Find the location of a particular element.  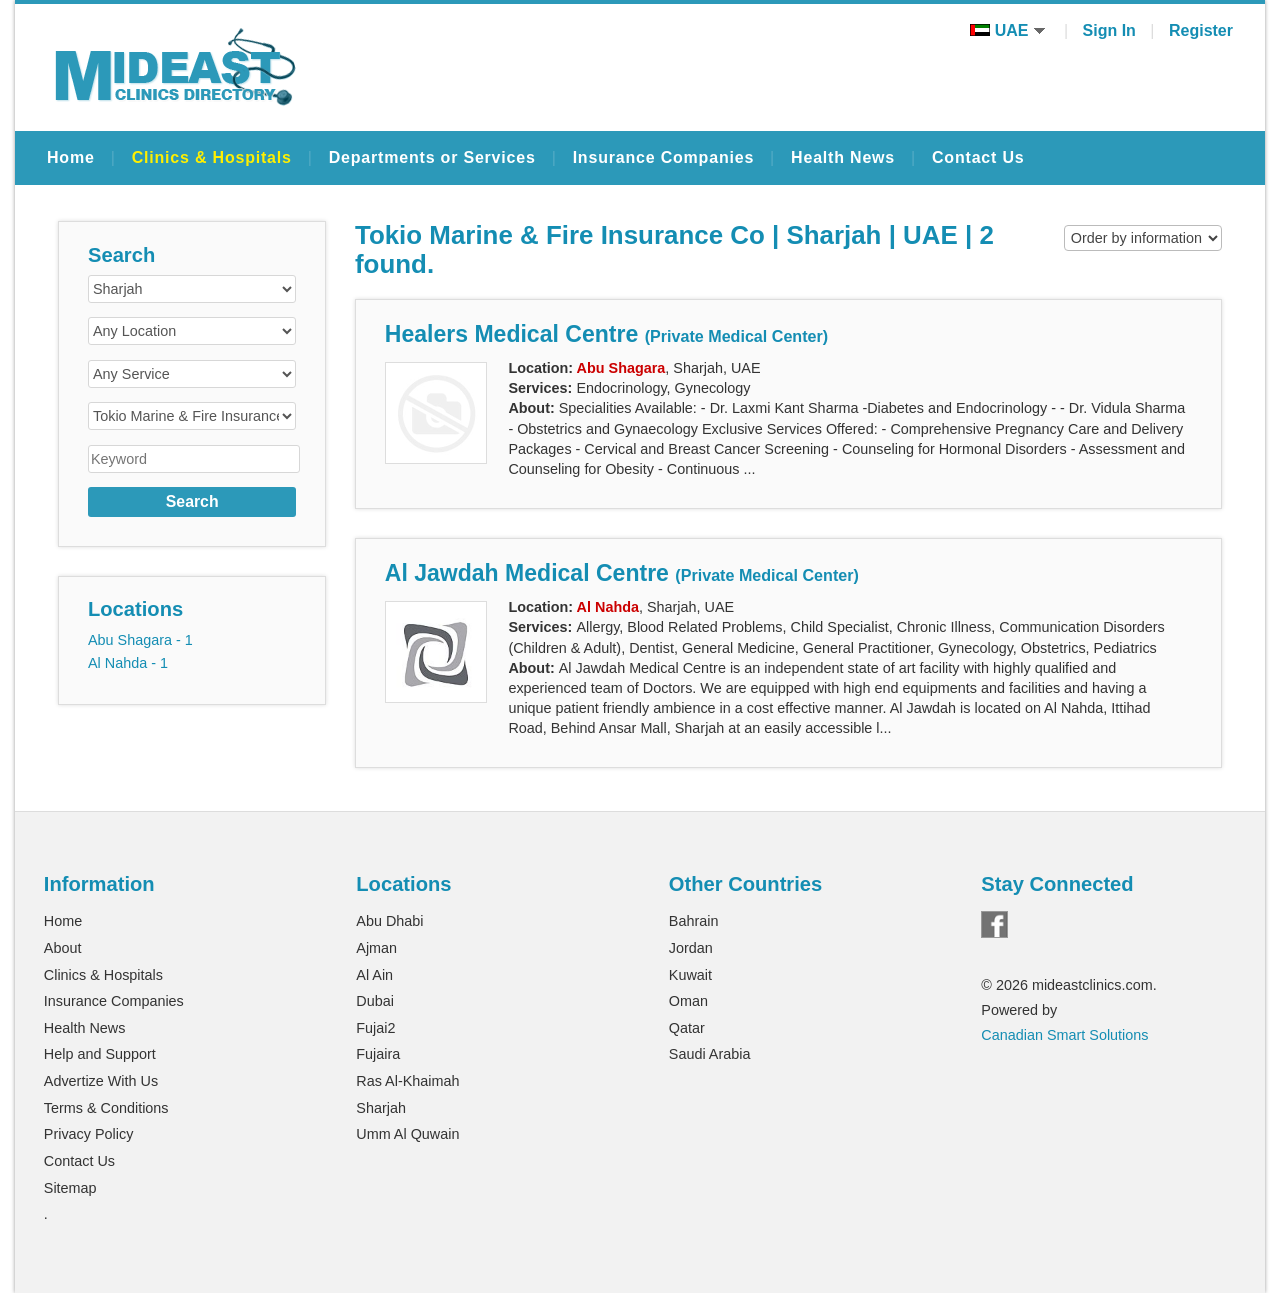

Insurance Companies is located at coordinates (663, 157).